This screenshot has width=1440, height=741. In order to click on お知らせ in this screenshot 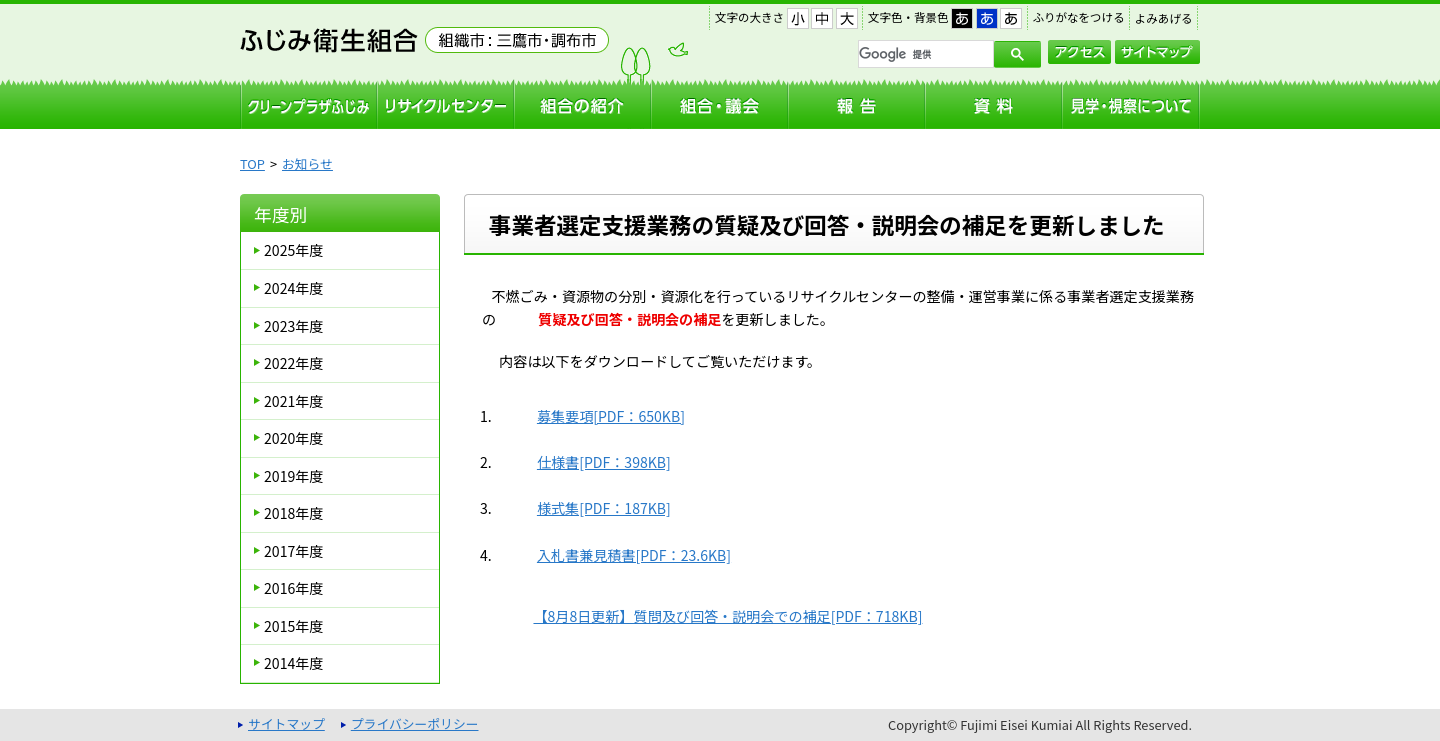, I will do `click(307, 163)`.